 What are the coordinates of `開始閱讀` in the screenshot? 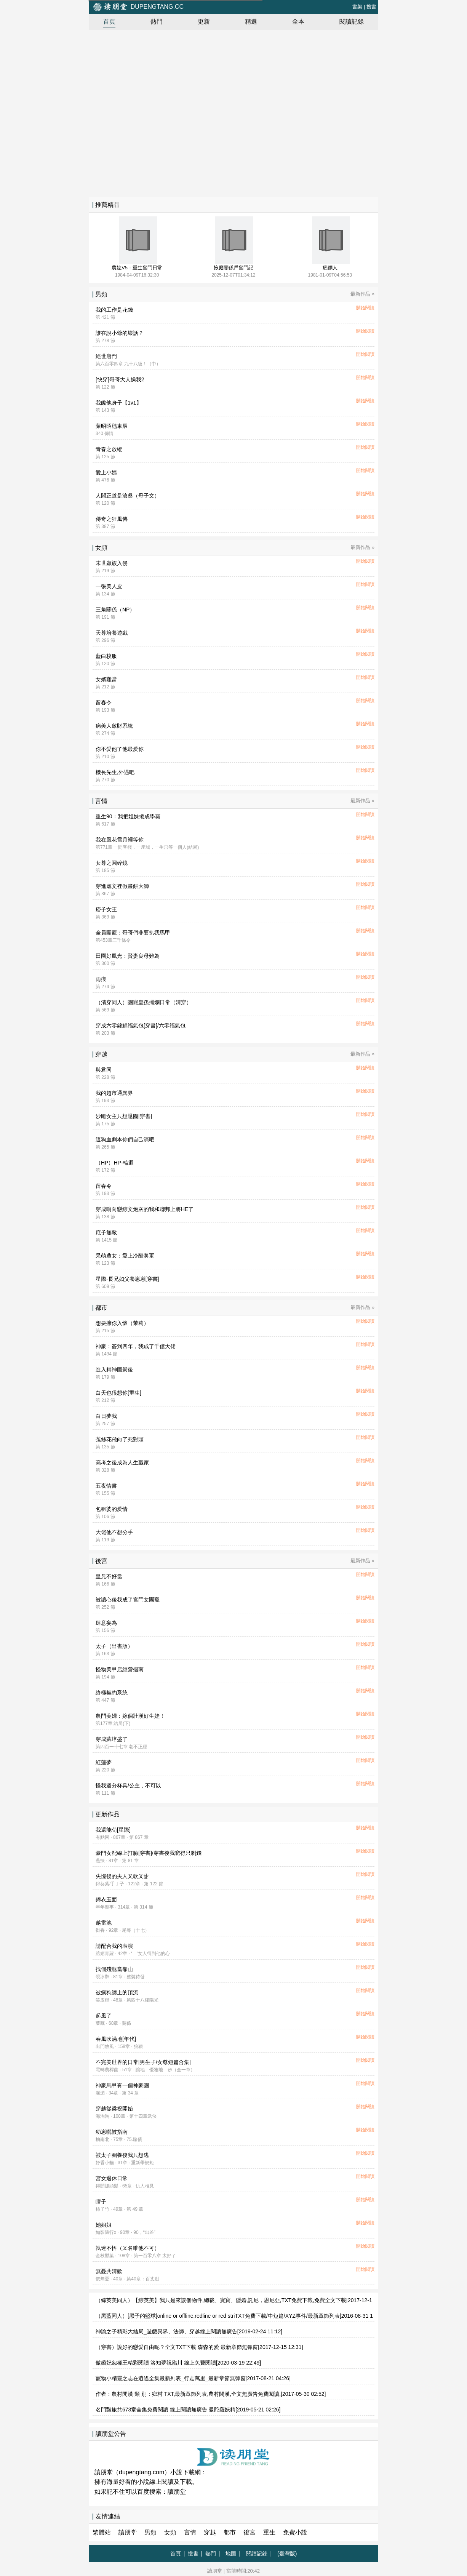 It's located at (365, 307).